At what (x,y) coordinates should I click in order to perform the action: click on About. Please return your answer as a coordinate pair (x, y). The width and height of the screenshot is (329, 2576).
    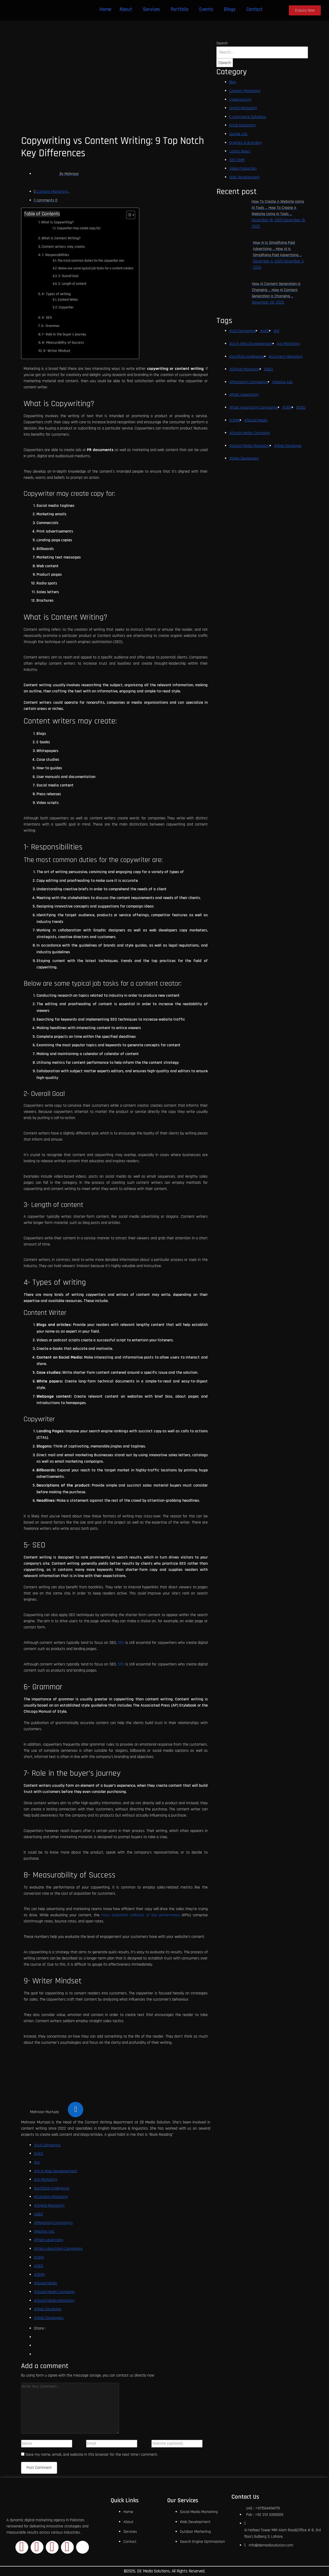
    Looking at the image, I should click on (126, 9).